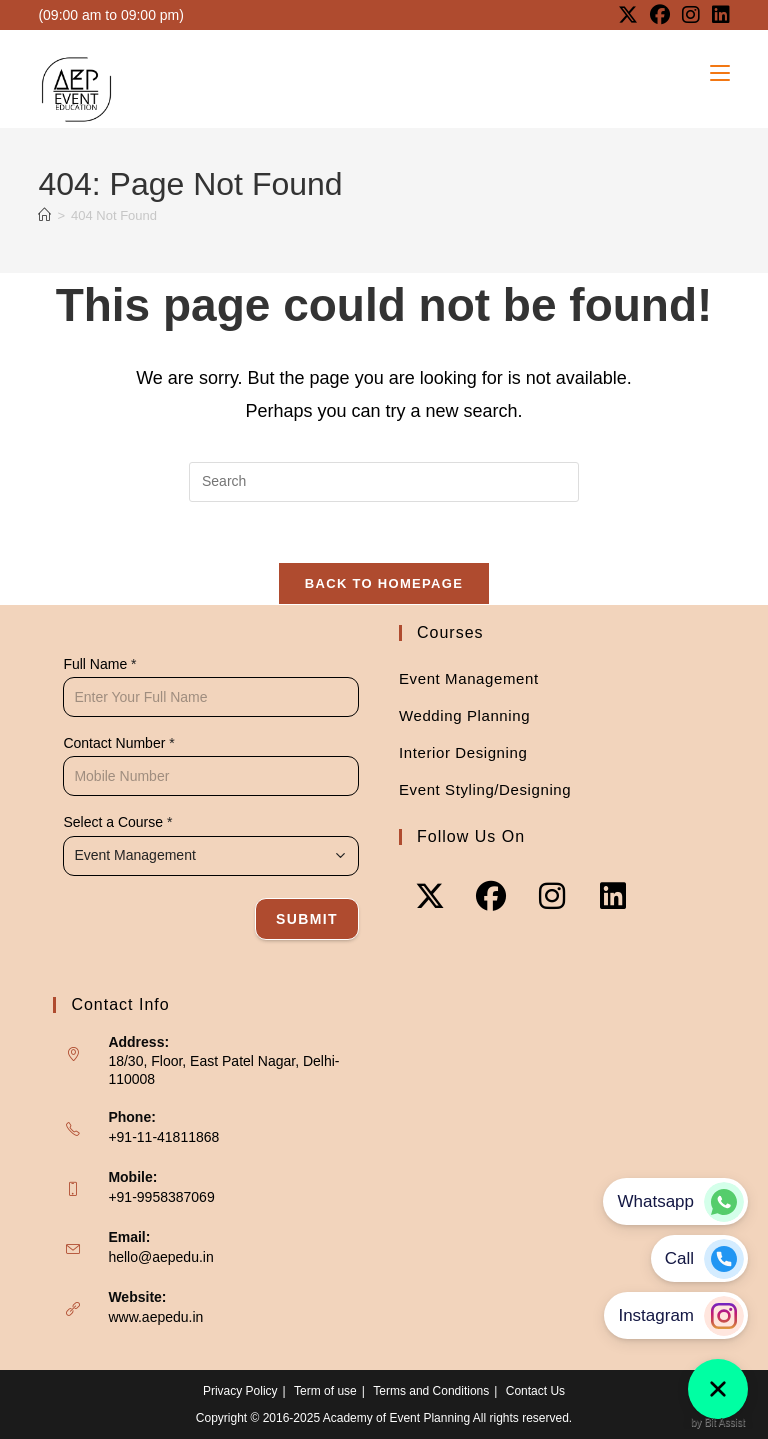 Image resolution: width=768 pixels, height=1439 pixels. What do you see at coordinates (155, 1317) in the screenshot?
I see `www.aepedu.in` at bounding box center [155, 1317].